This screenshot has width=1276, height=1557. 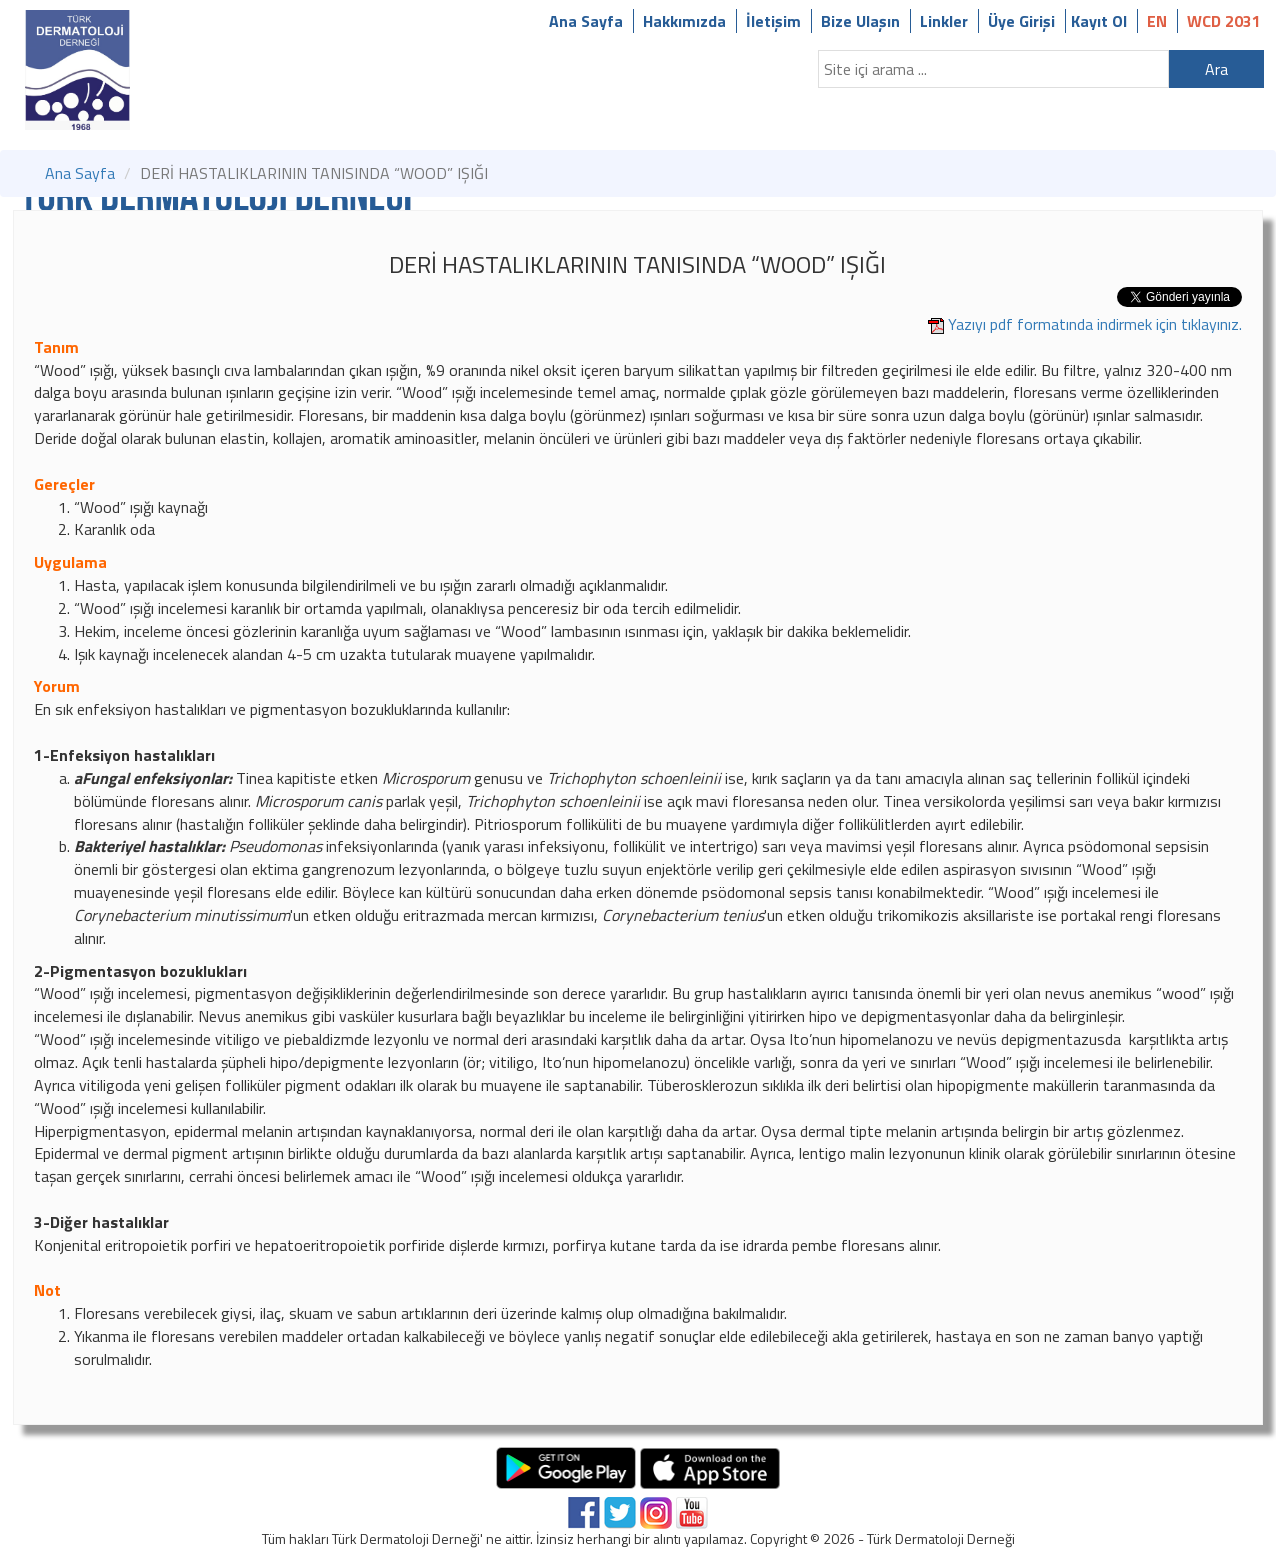 What do you see at coordinates (944, 21) in the screenshot?
I see `Linkler` at bounding box center [944, 21].